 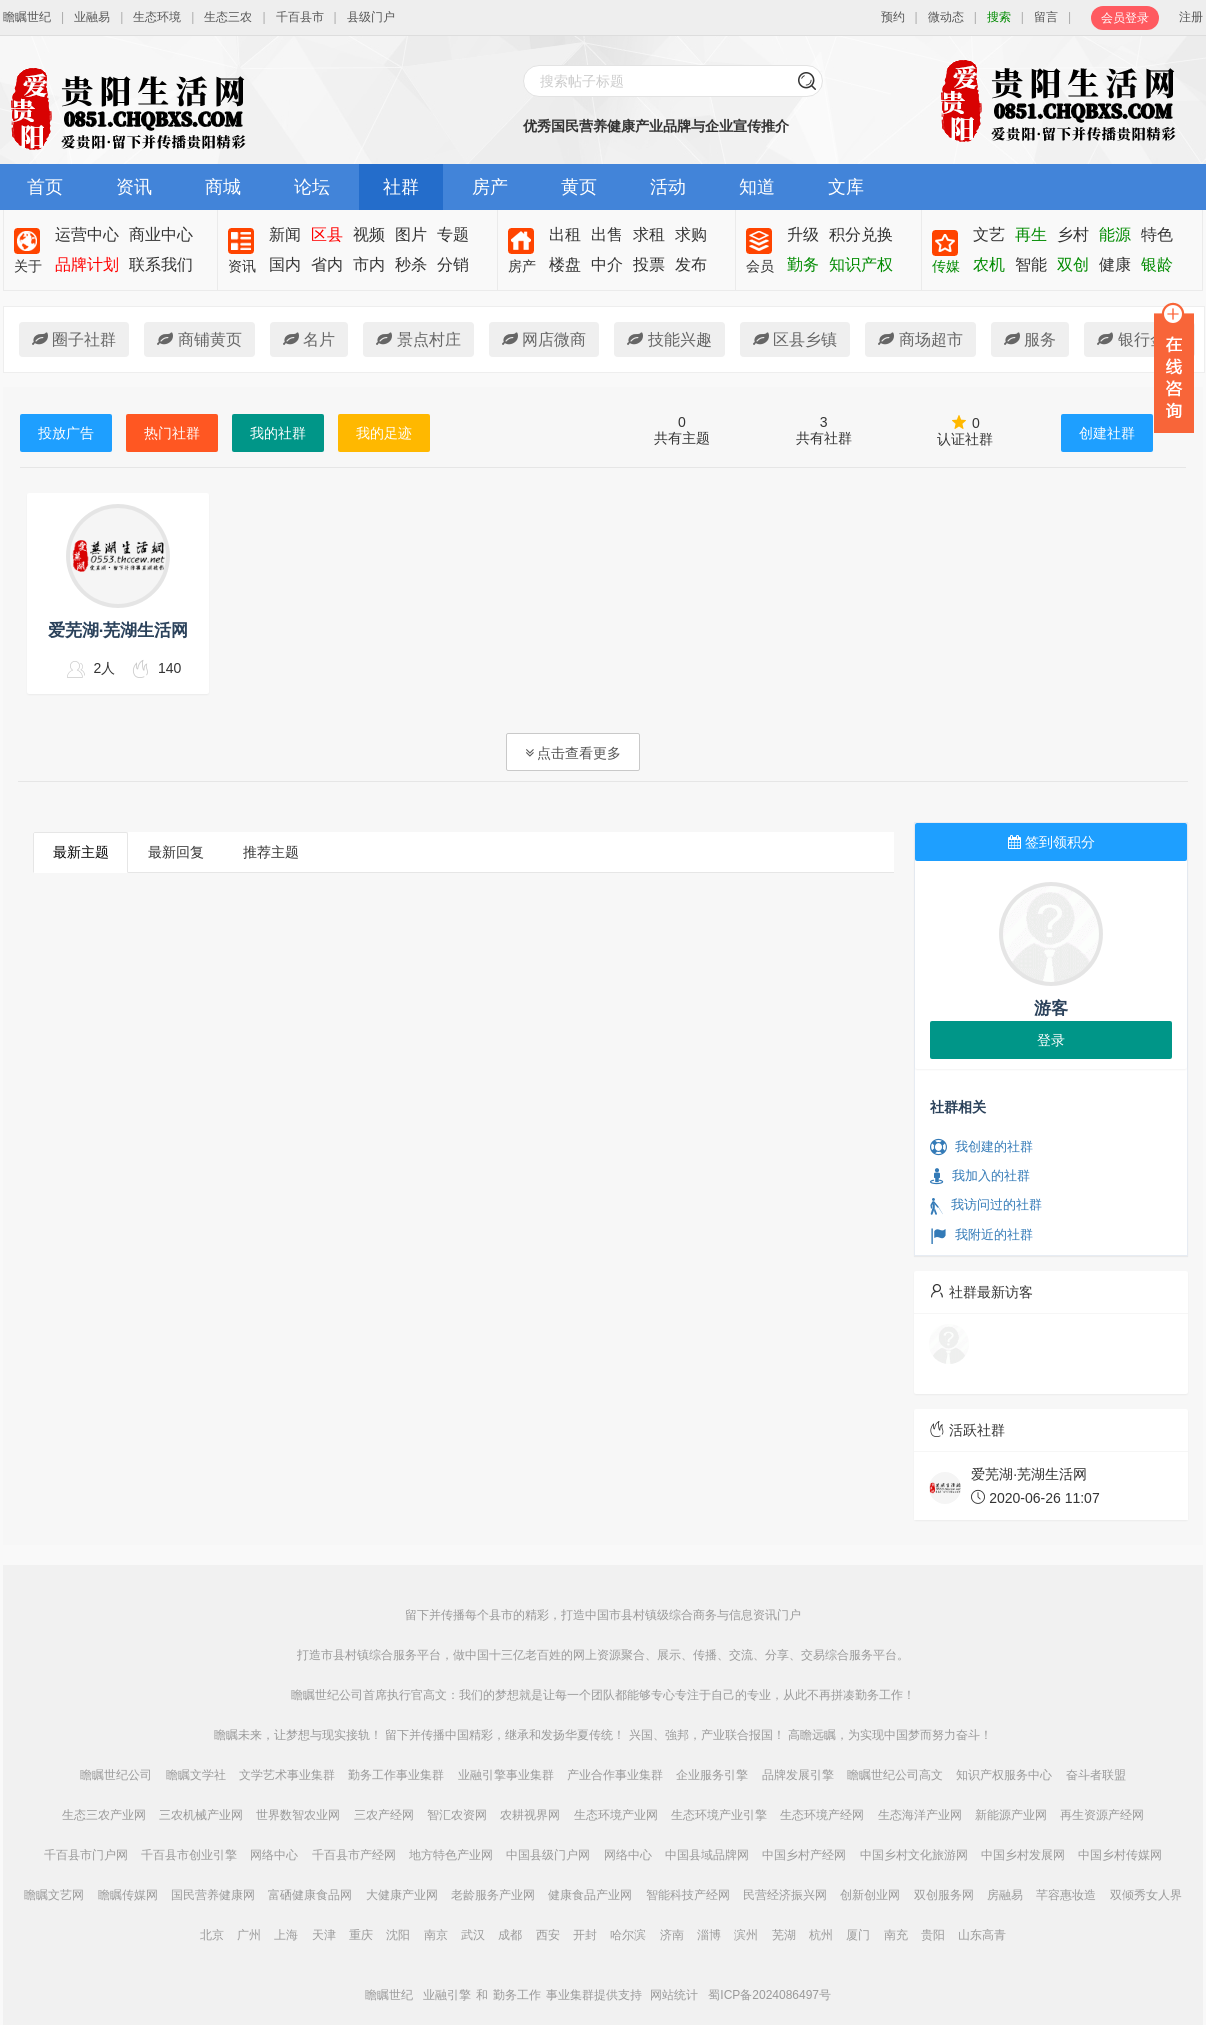 What do you see at coordinates (986, 1205) in the screenshot?
I see `我访问过的社群` at bounding box center [986, 1205].